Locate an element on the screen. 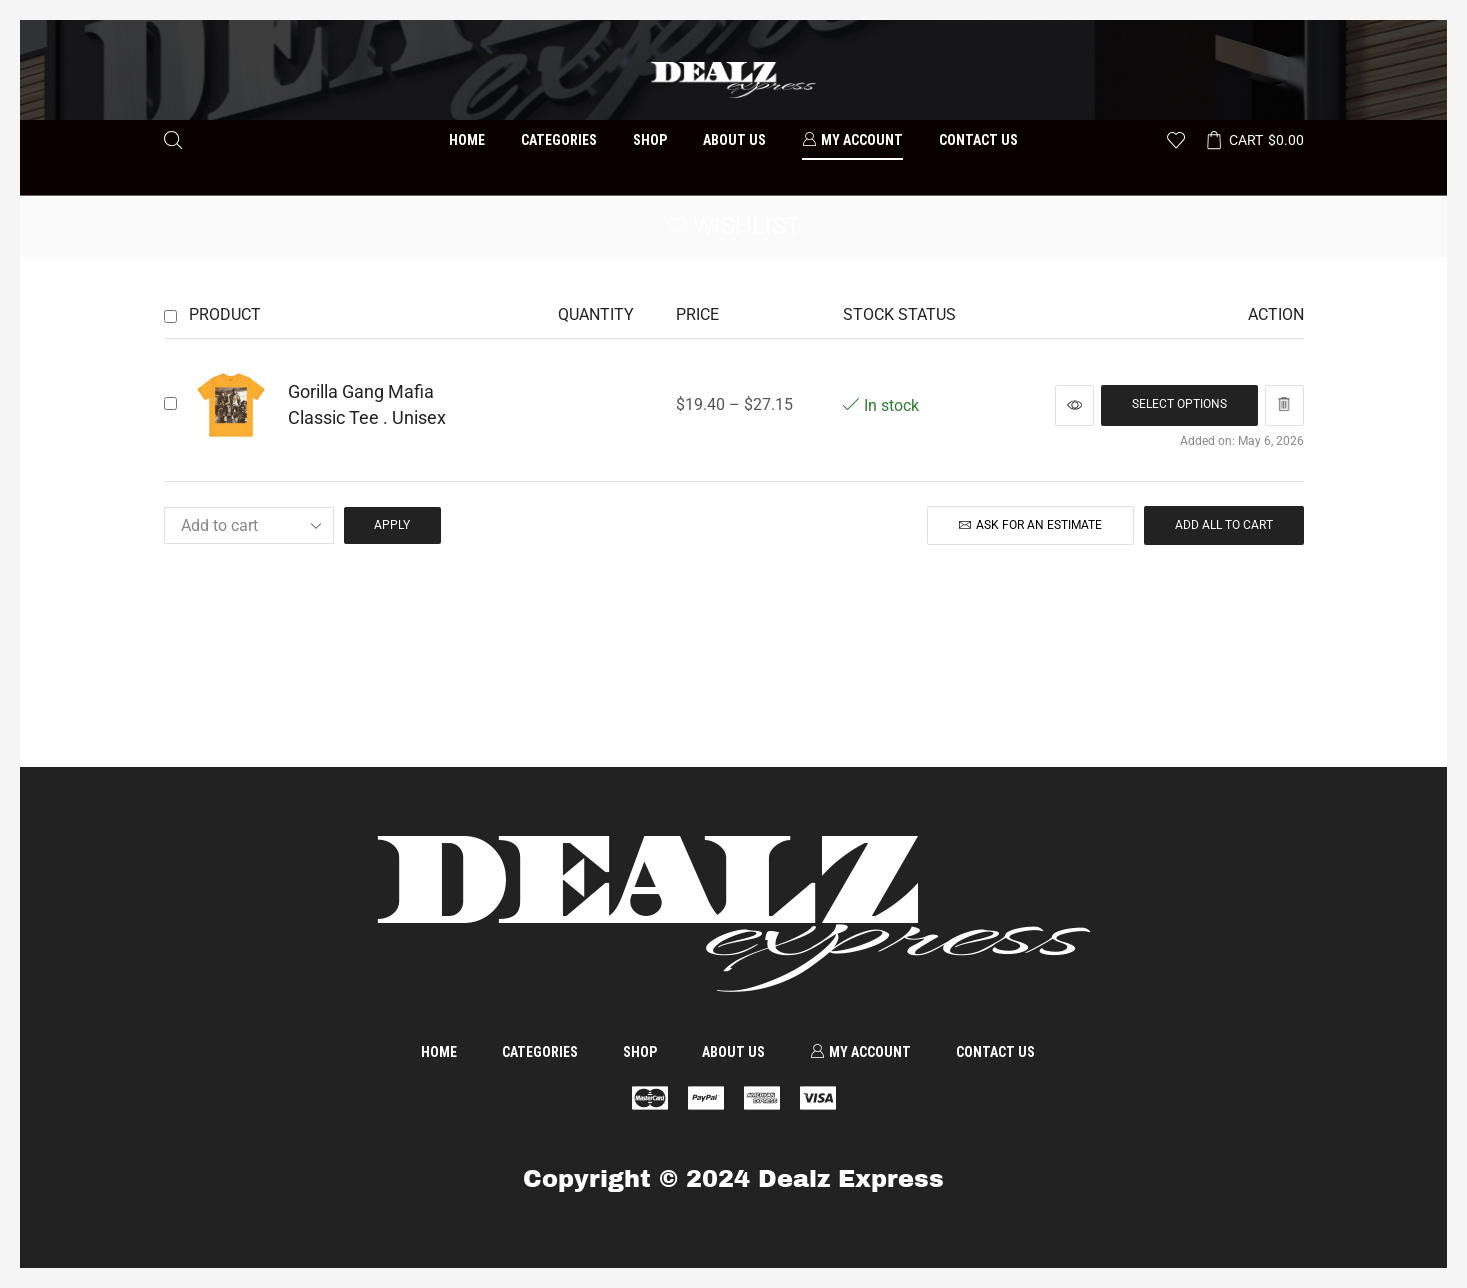  Apply is located at coordinates (392, 525).